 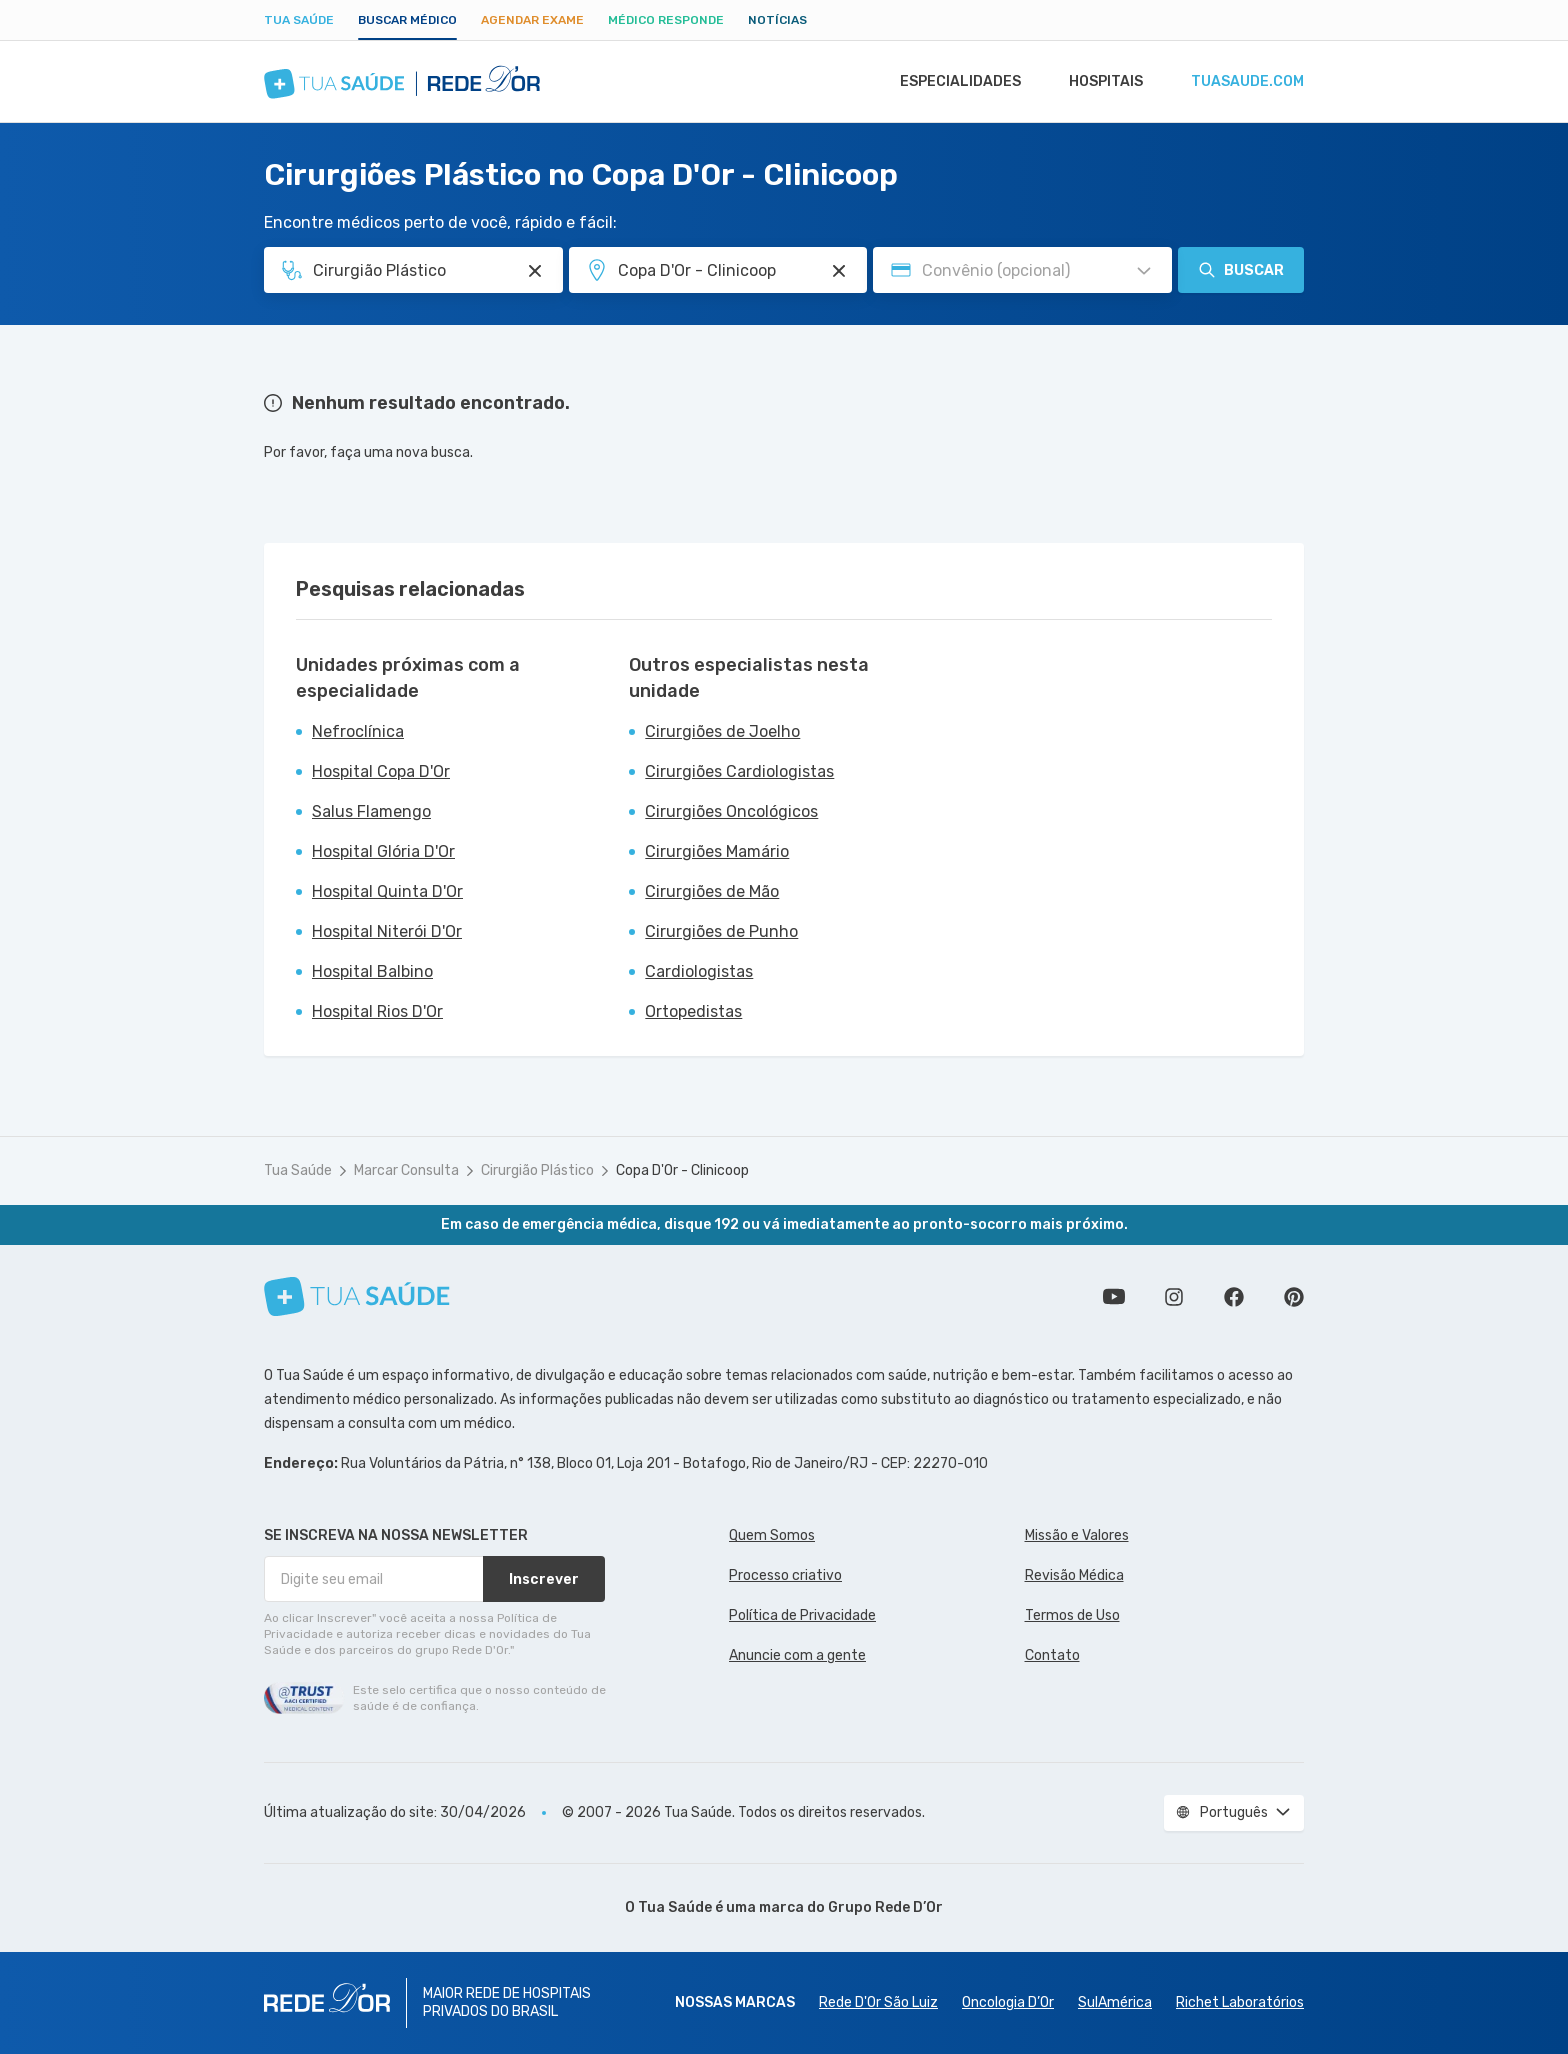 I want to click on [Pesquisar por Especialidade ou Nome do médico], so click(x=535, y=271).